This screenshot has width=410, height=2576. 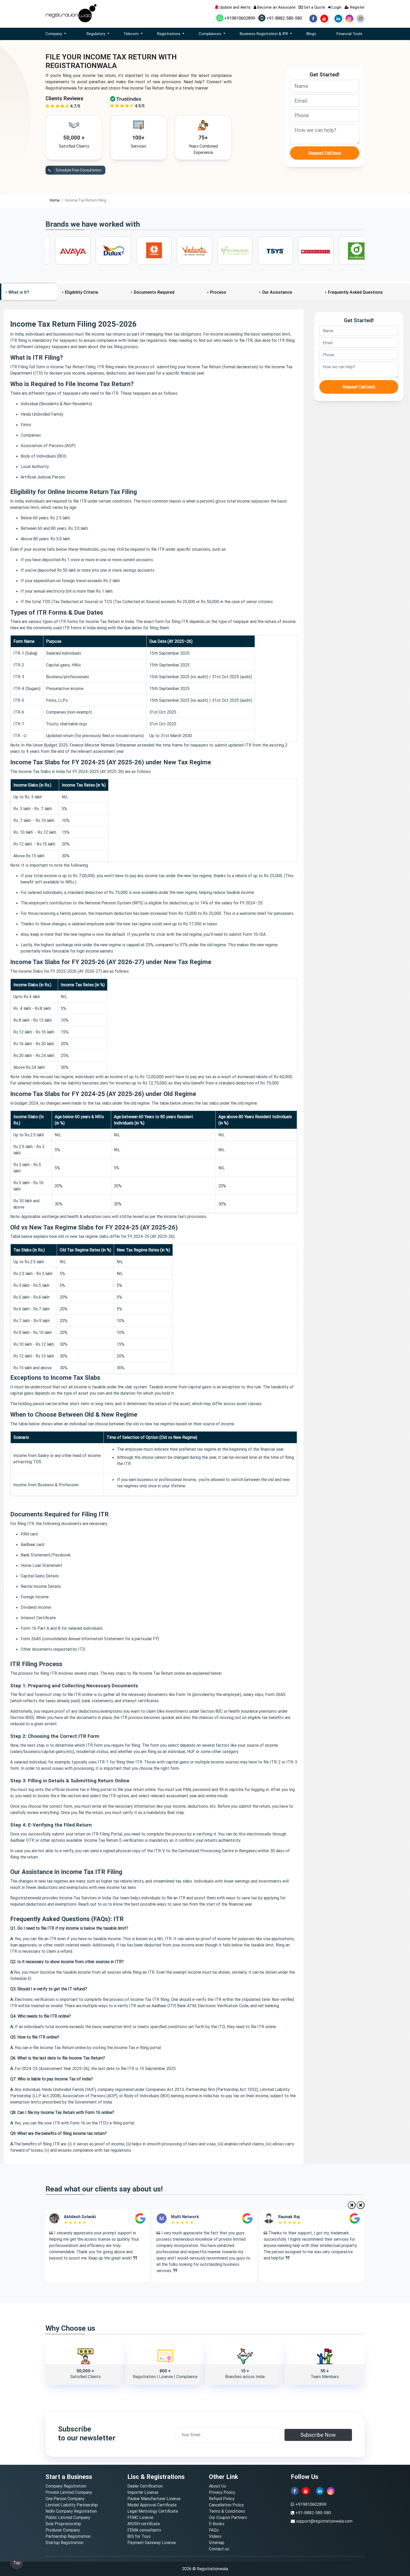 What do you see at coordinates (215, 2536) in the screenshot?
I see `Videos` at bounding box center [215, 2536].